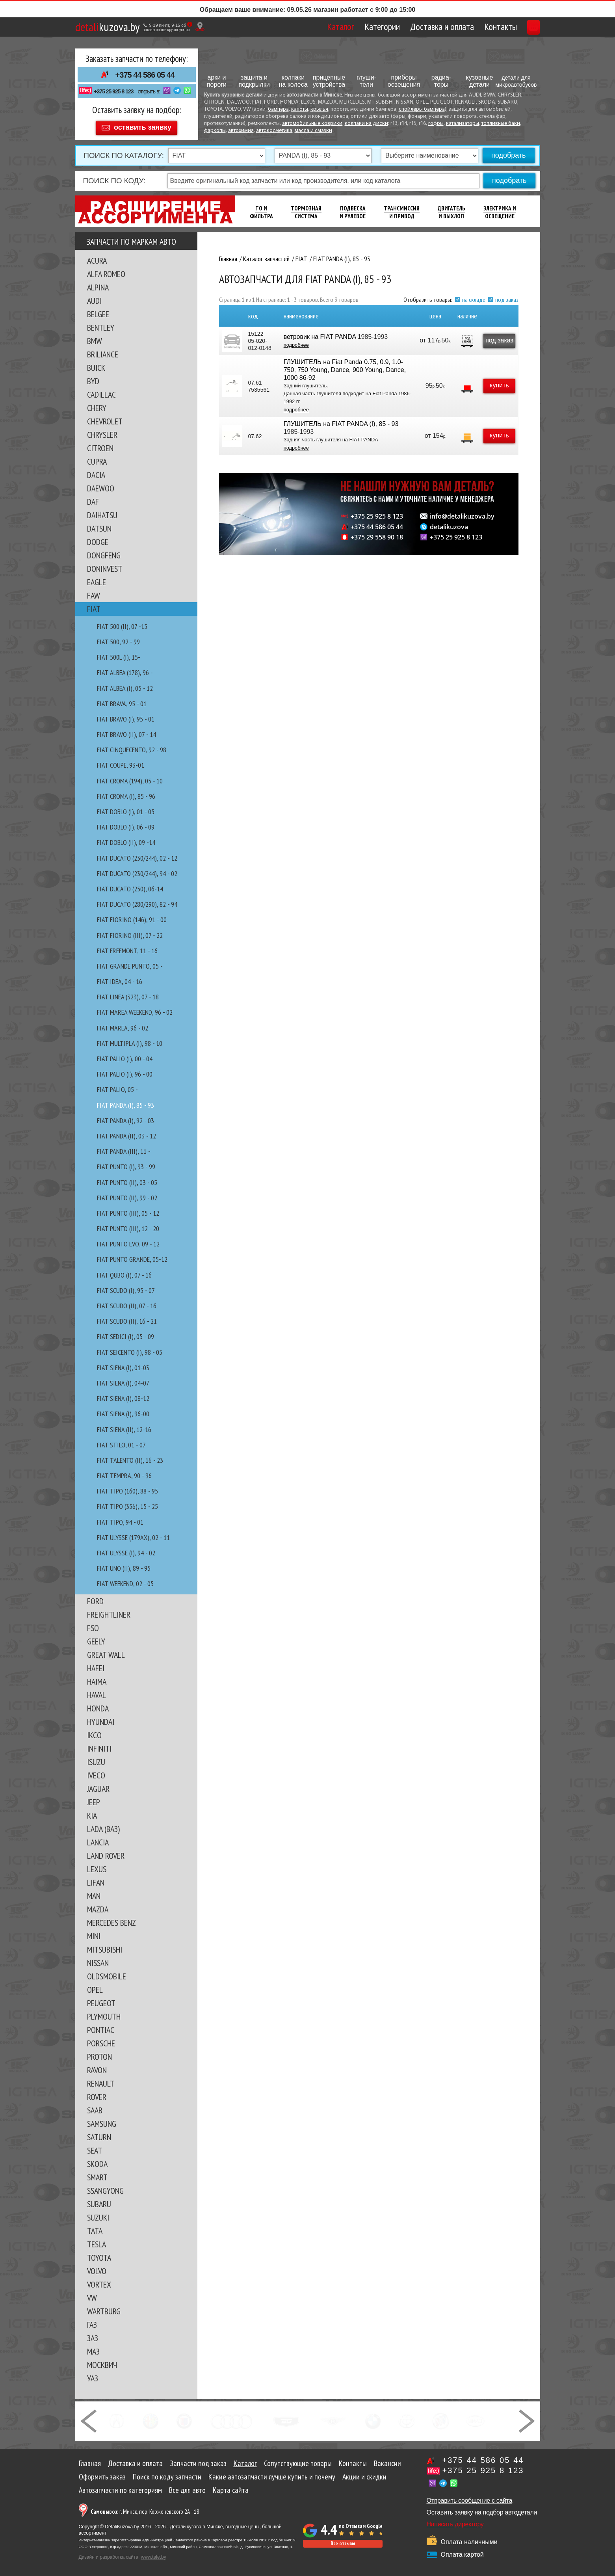 Image resolution: width=615 pixels, height=2576 pixels. What do you see at coordinates (94, 1731) in the screenshot?
I see `IKCO` at bounding box center [94, 1731].